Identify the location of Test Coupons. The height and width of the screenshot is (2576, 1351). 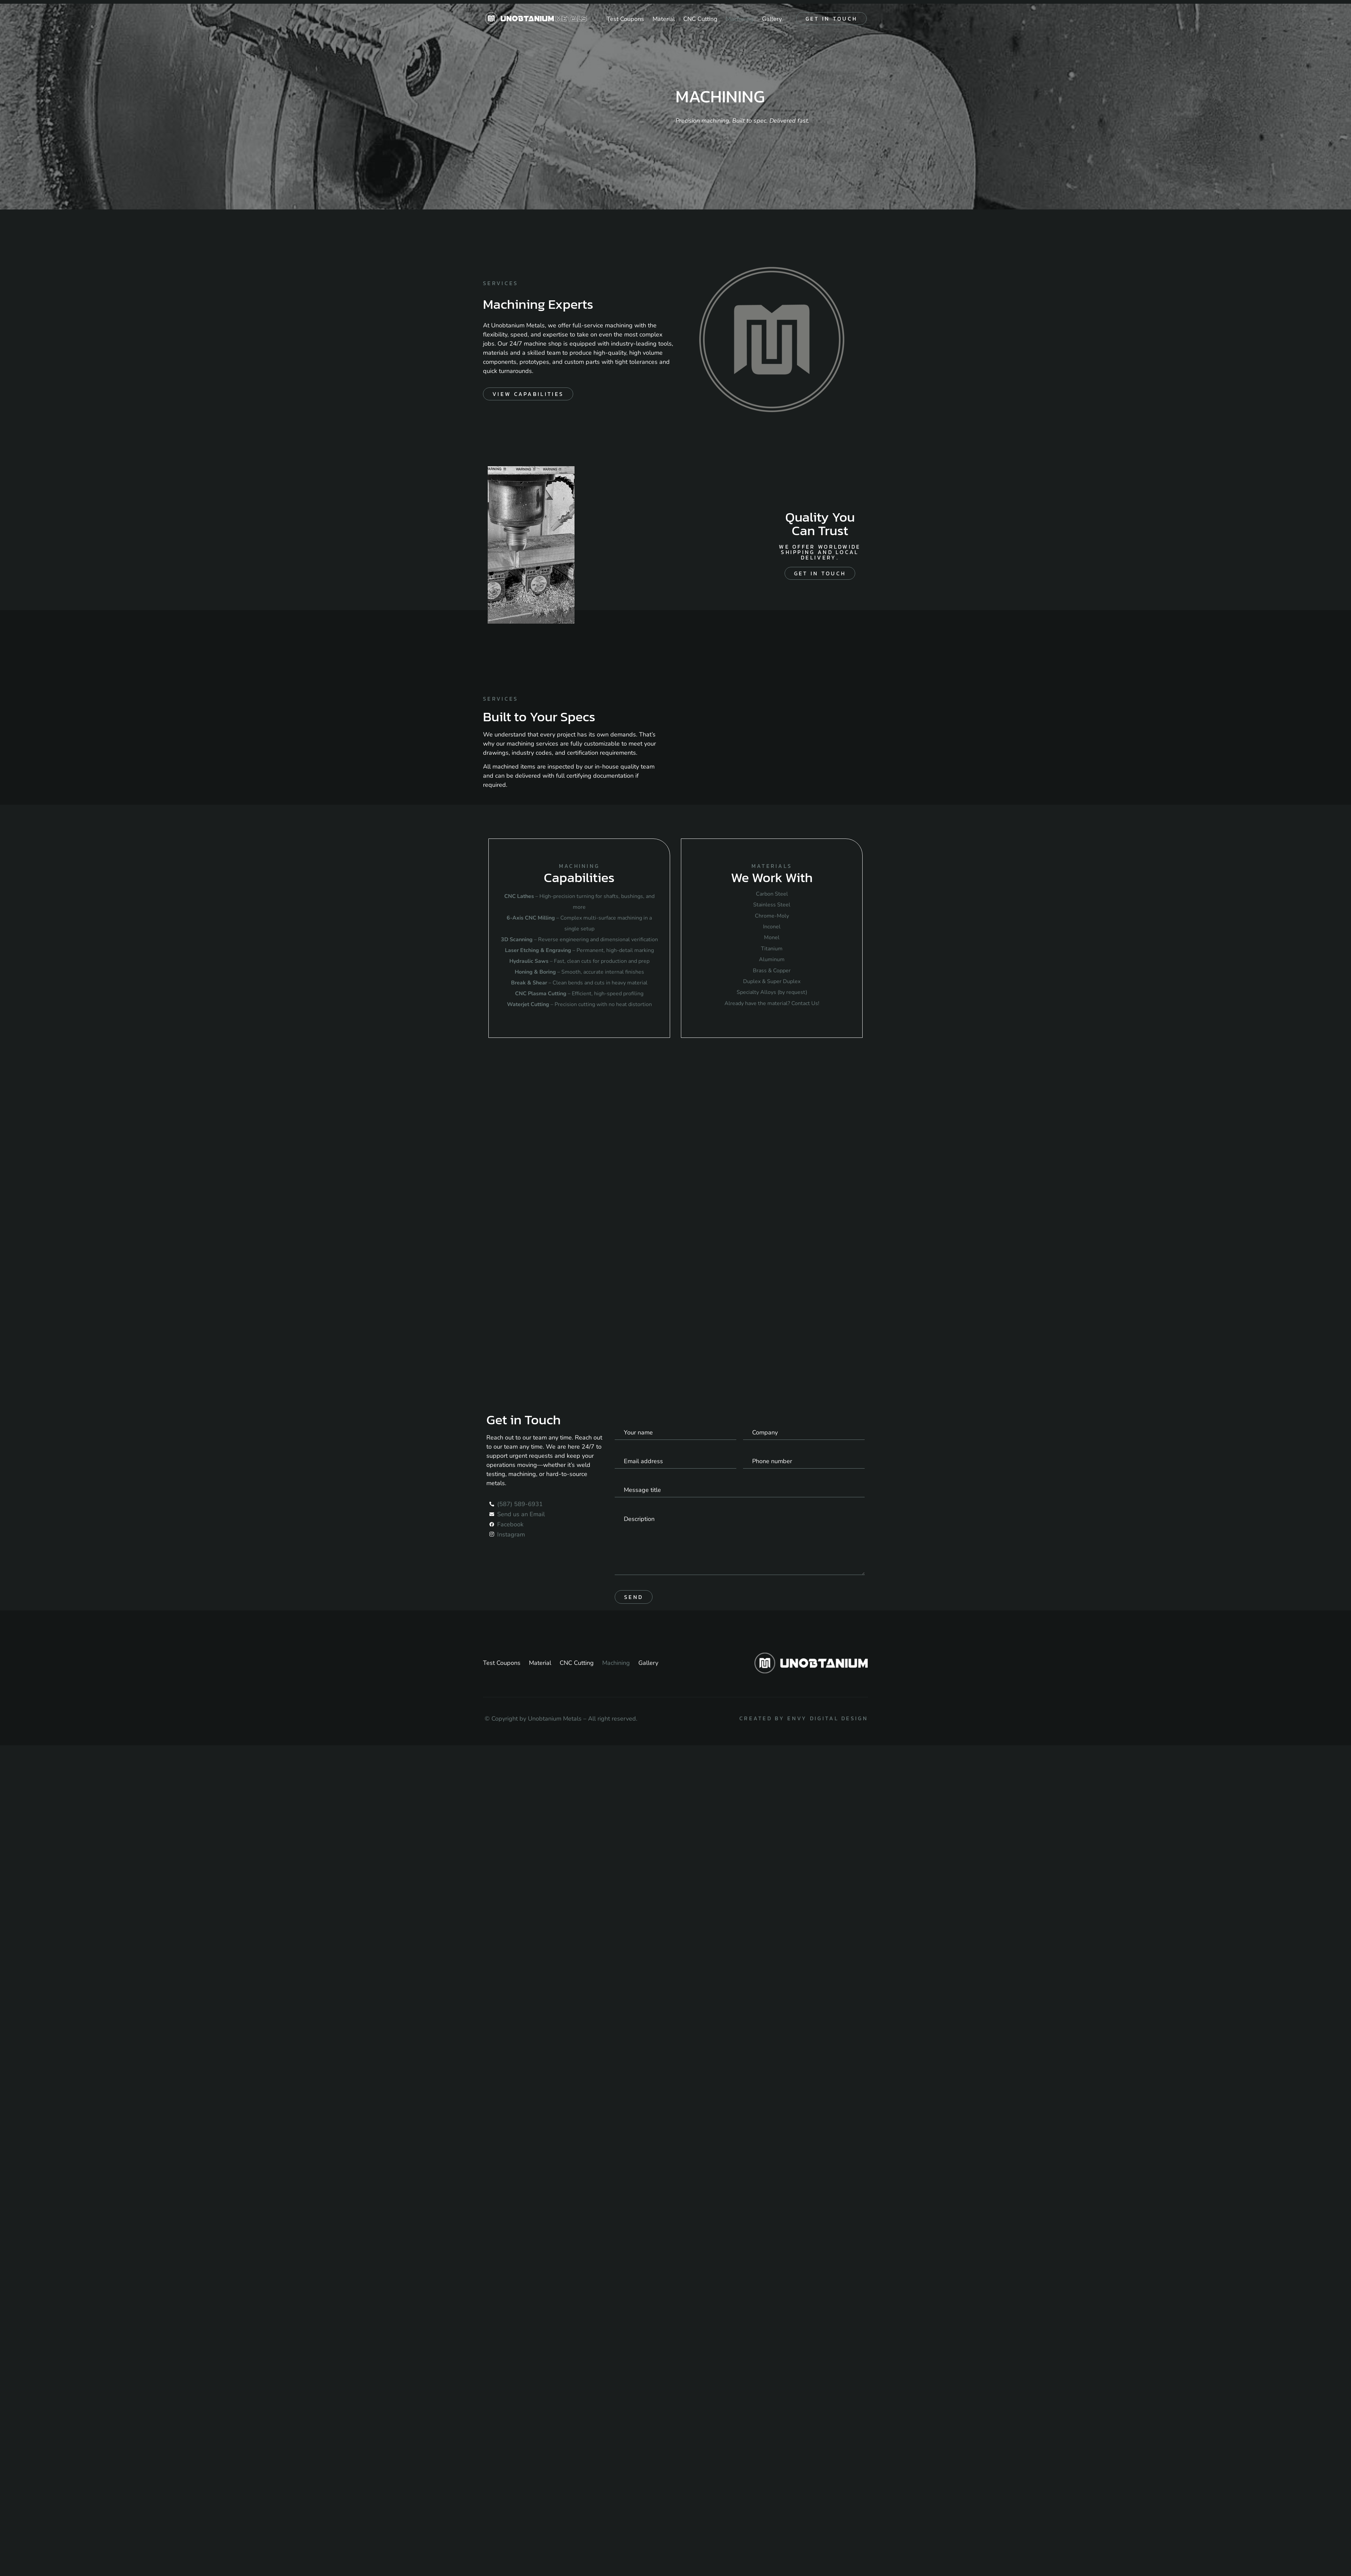
(625, 19).